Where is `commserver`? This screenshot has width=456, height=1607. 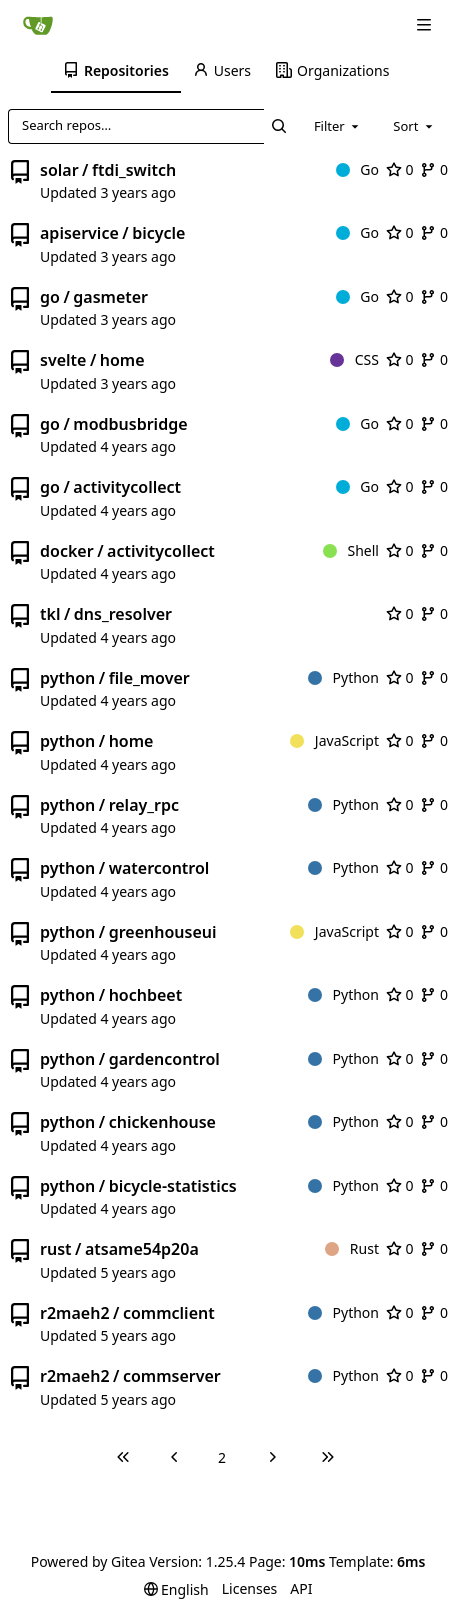 commserver is located at coordinates (172, 1376).